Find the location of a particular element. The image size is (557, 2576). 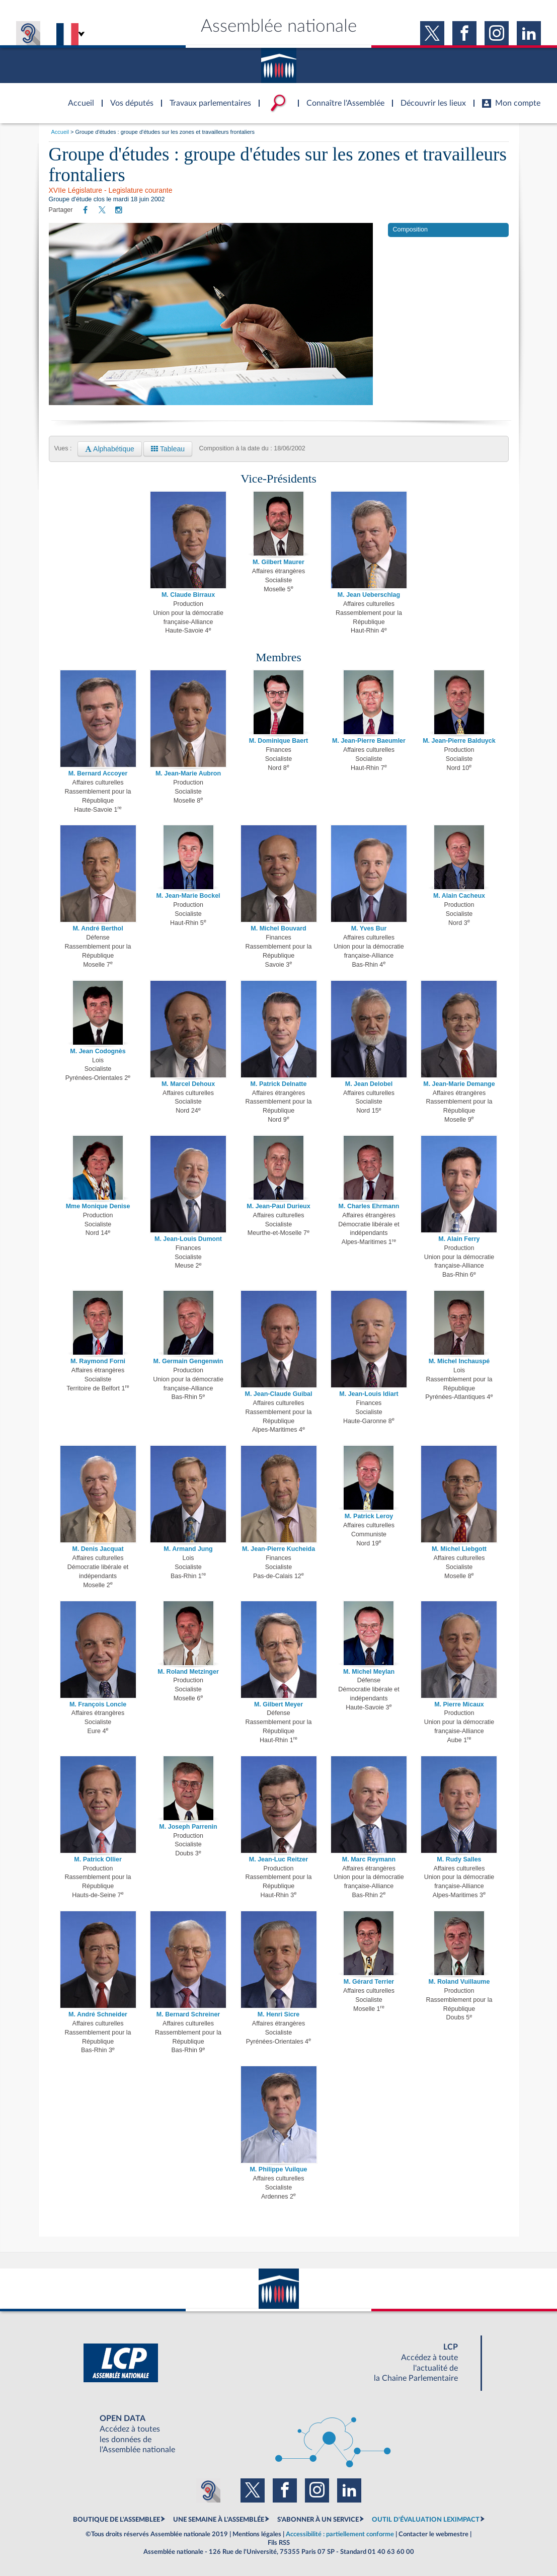

M. Marc Reymann is located at coordinates (368, 1859).